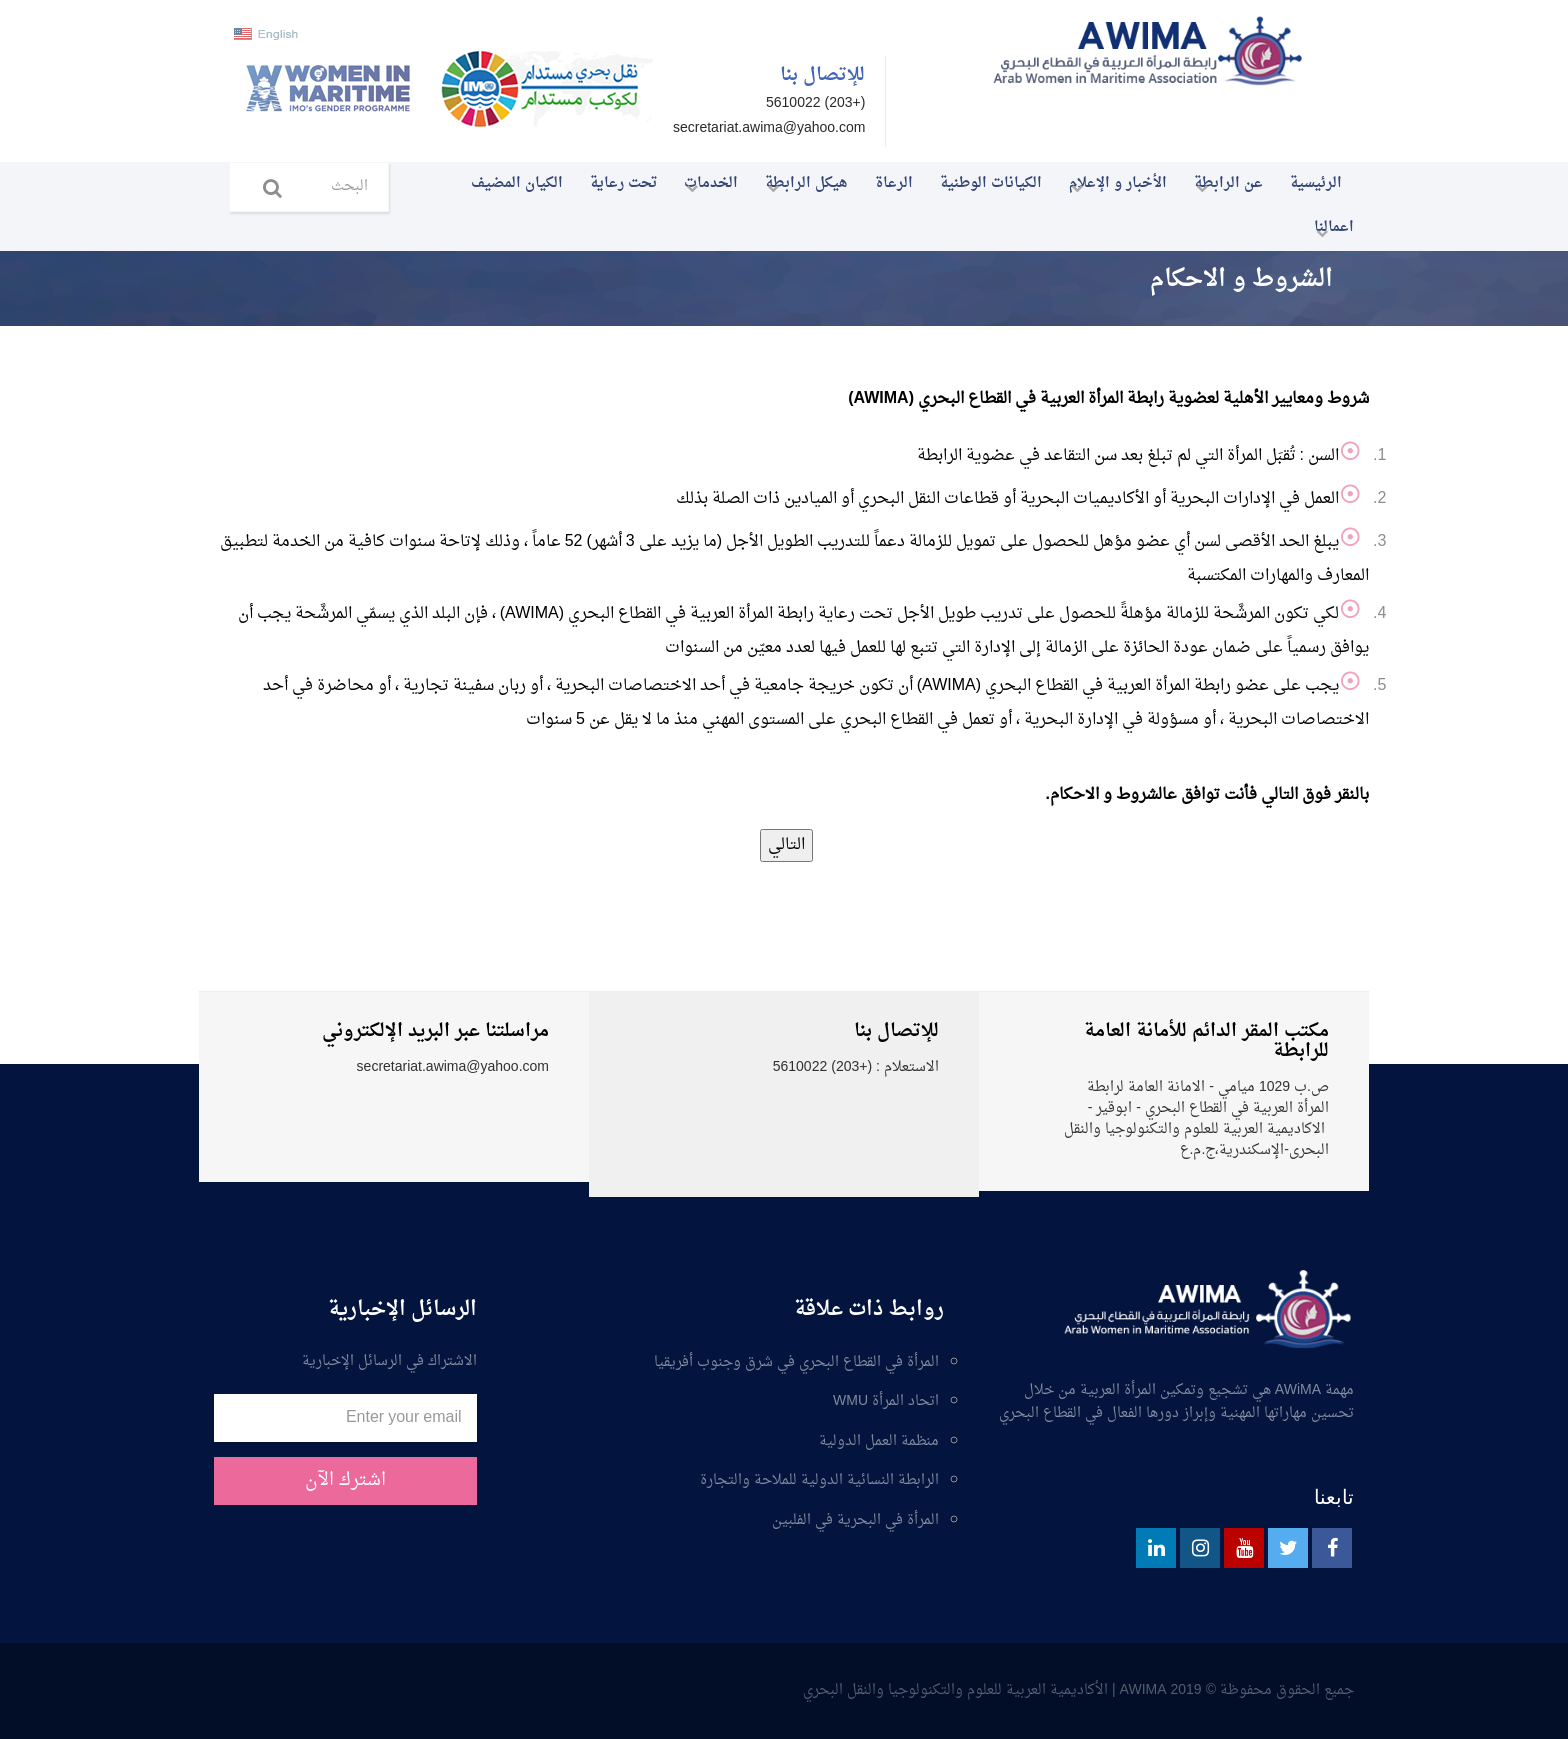 This screenshot has height=1739, width=1568. I want to click on للإتصال بنا, so click(822, 75).